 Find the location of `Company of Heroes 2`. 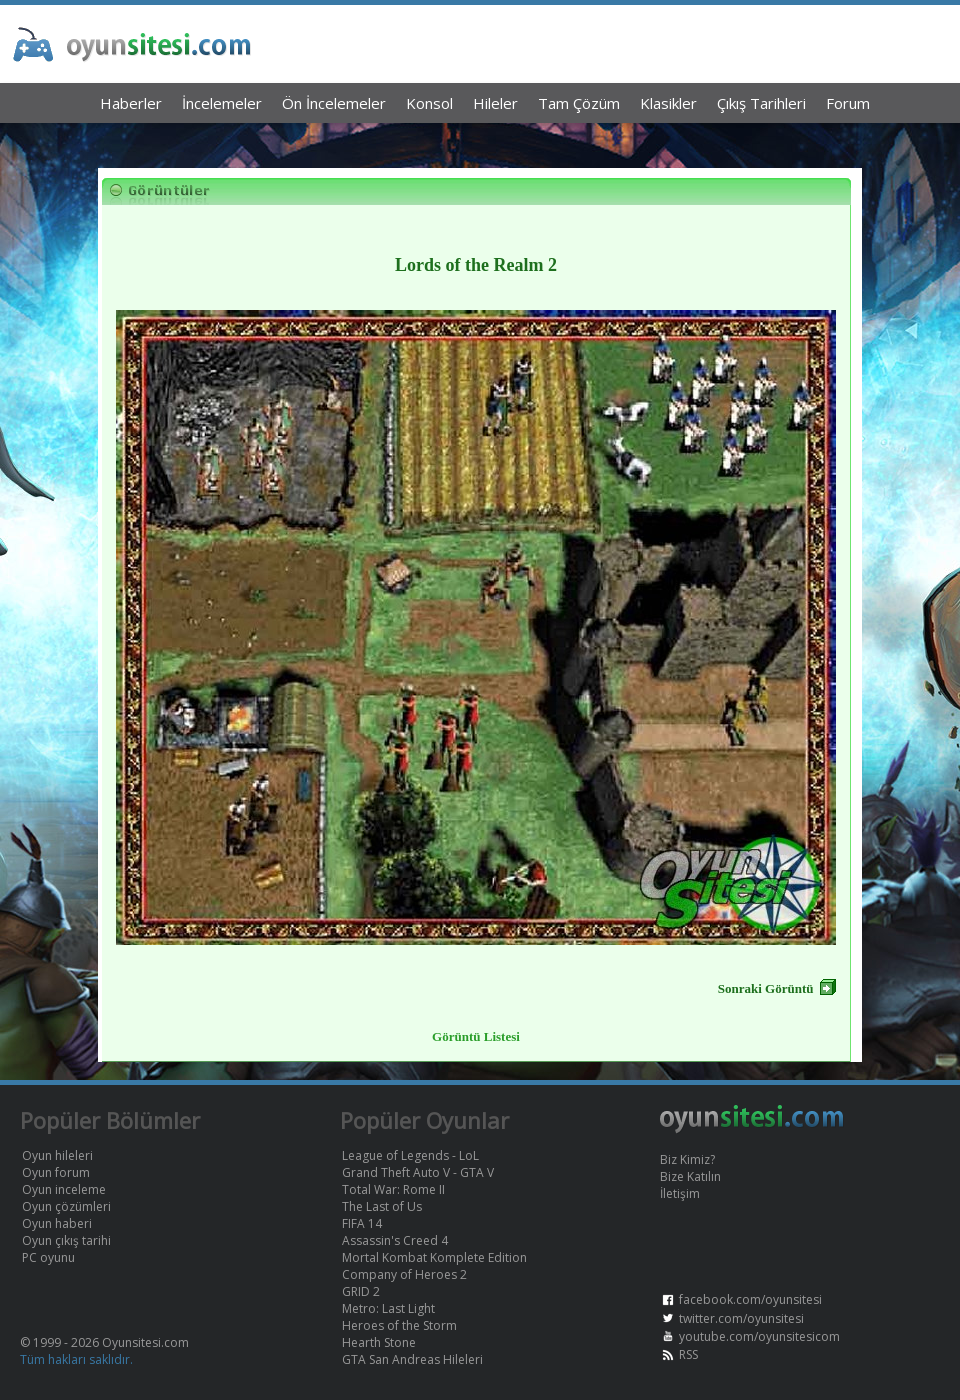

Company of Heroes 2 is located at coordinates (404, 1274).